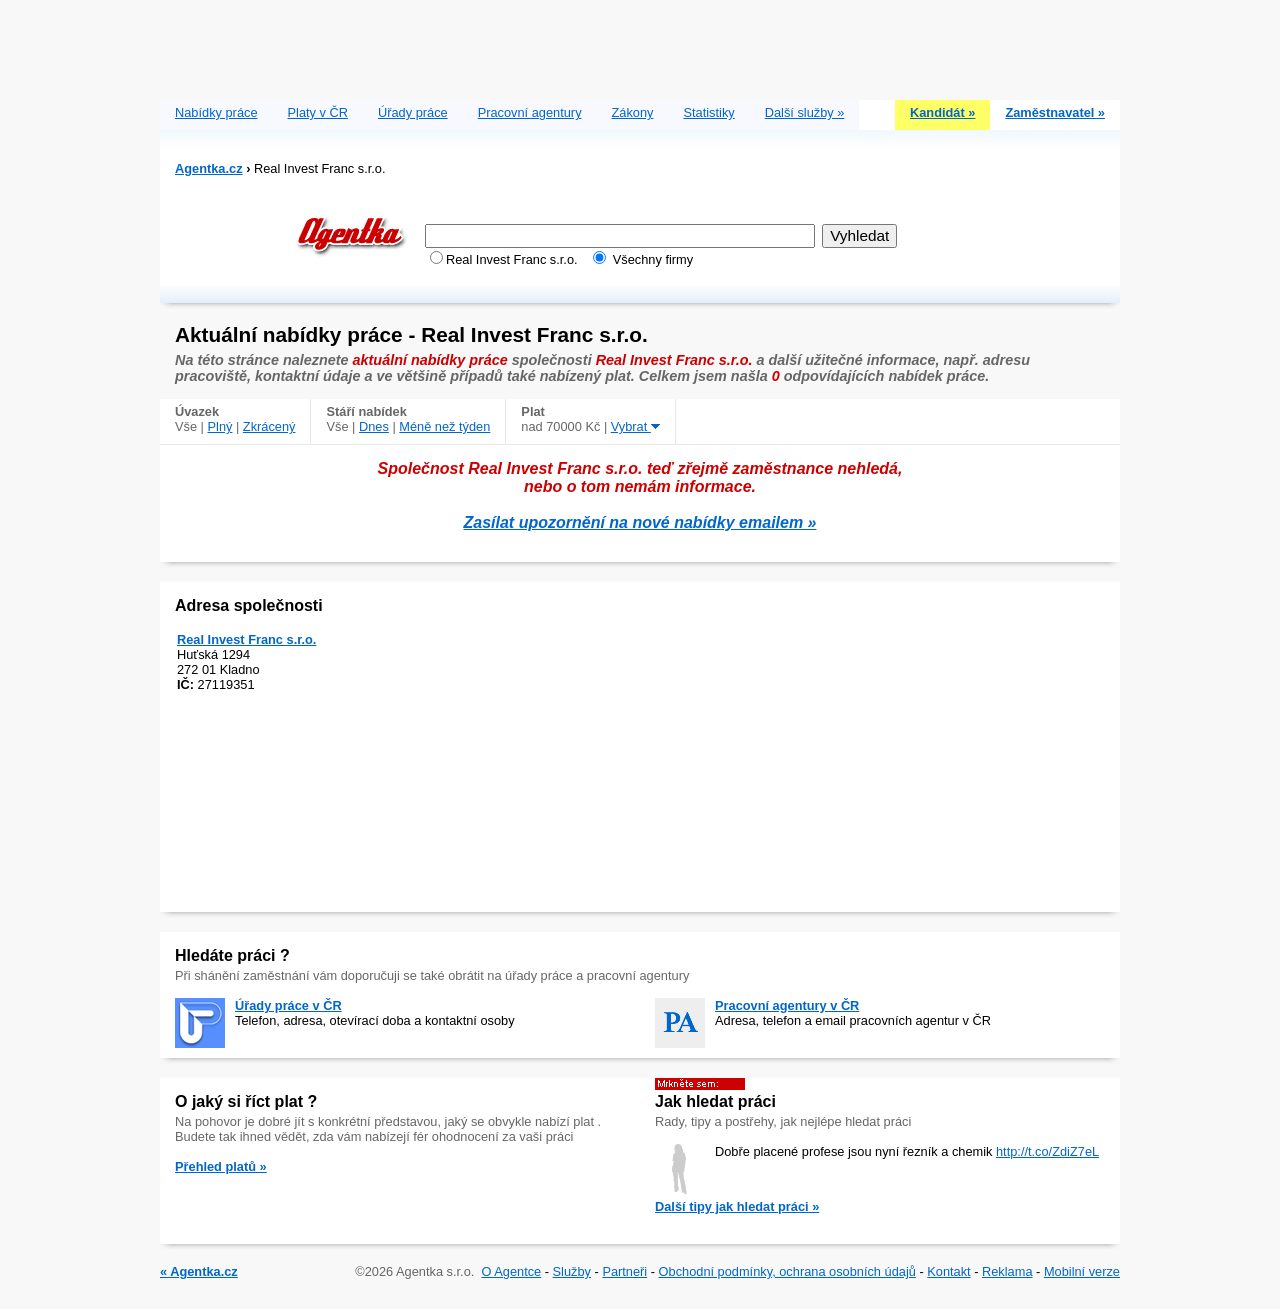  Describe the element at coordinates (511, 1271) in the screenshot. I see `O Agentce` at that location.